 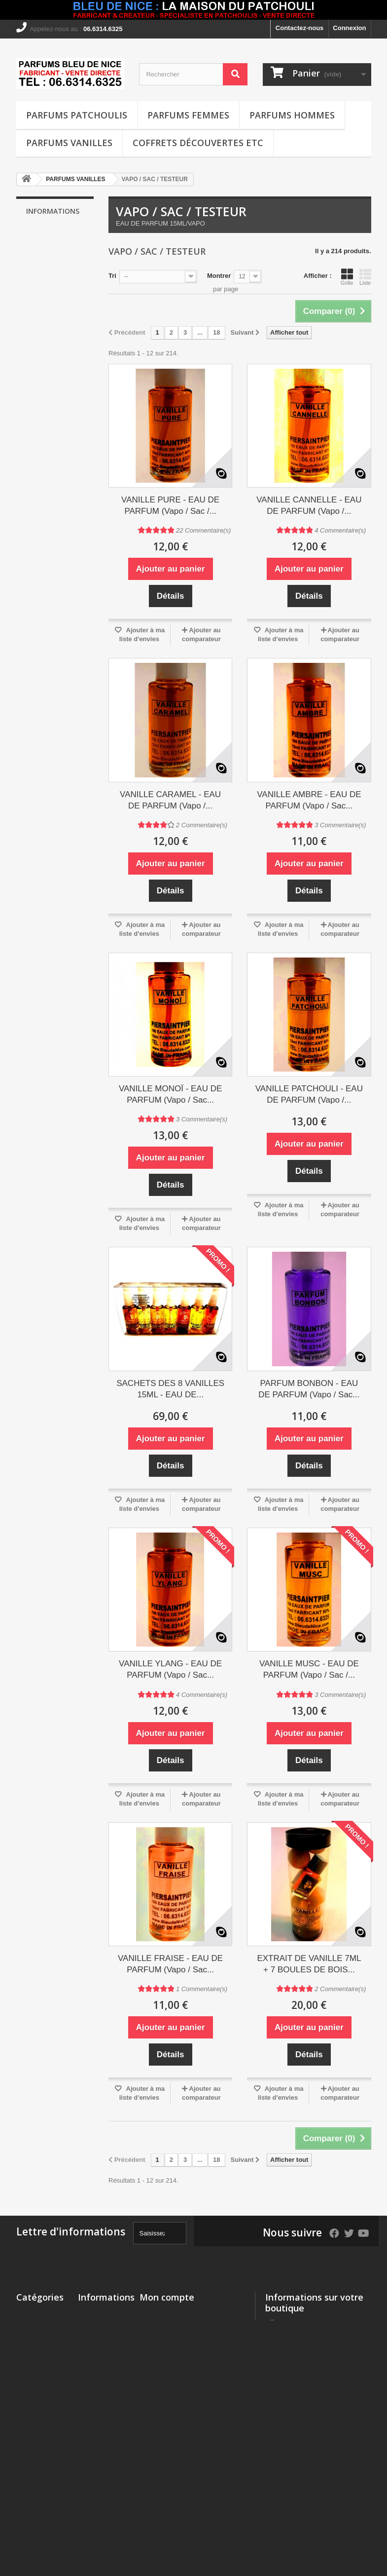 I want to click on Liste, so click(x=365, y=277).